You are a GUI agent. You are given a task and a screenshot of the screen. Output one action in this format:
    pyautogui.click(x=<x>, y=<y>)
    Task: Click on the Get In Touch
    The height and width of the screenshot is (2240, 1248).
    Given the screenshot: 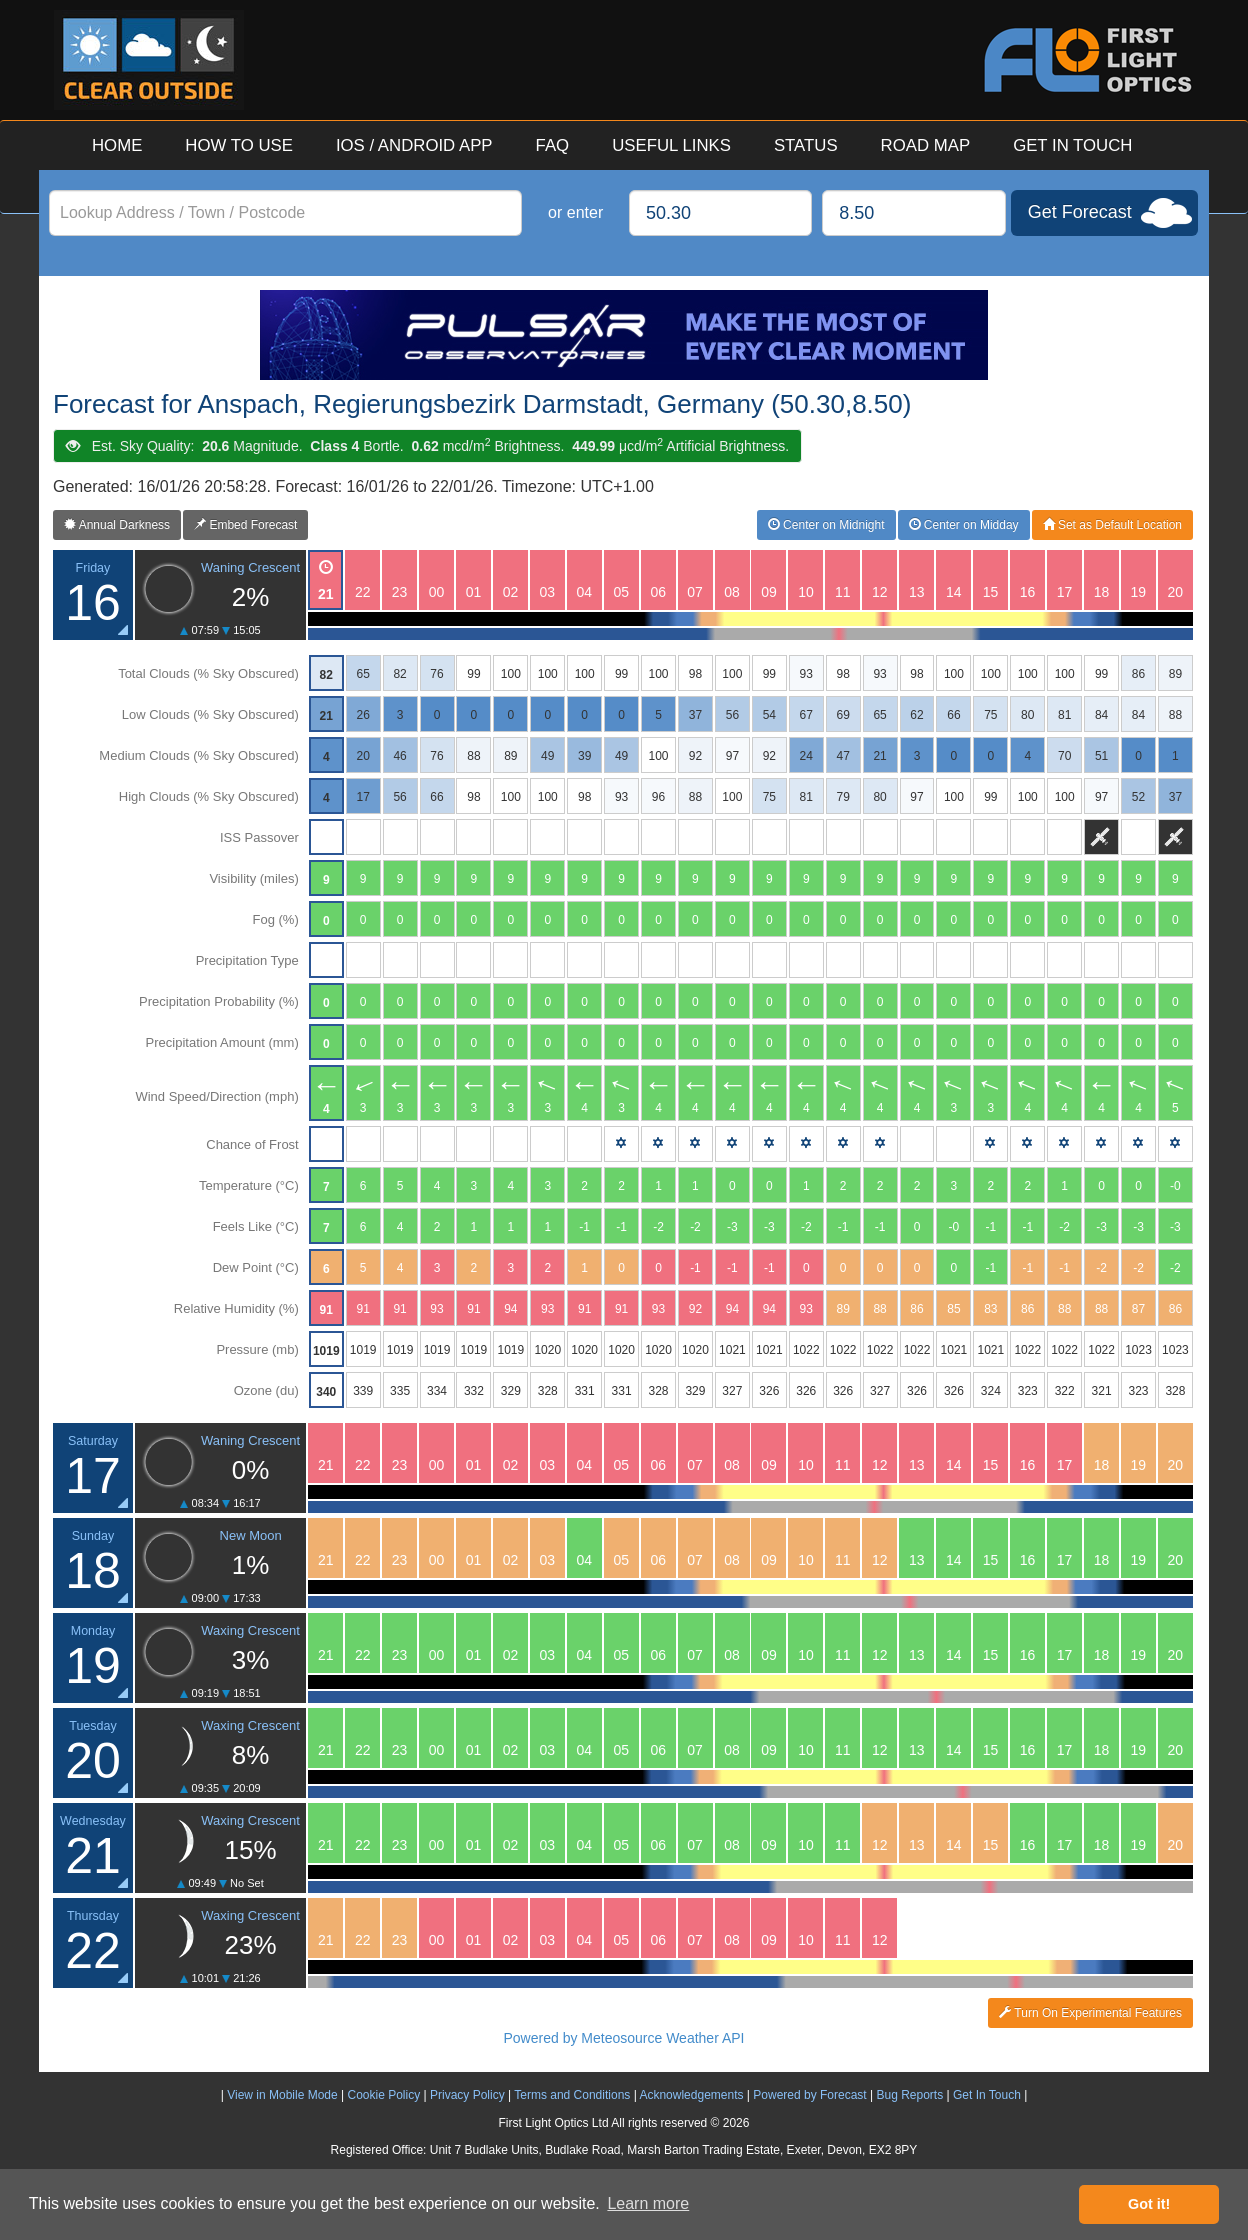 What is the action you would take?
    pyautogui.click(x=987, y=2095)
    